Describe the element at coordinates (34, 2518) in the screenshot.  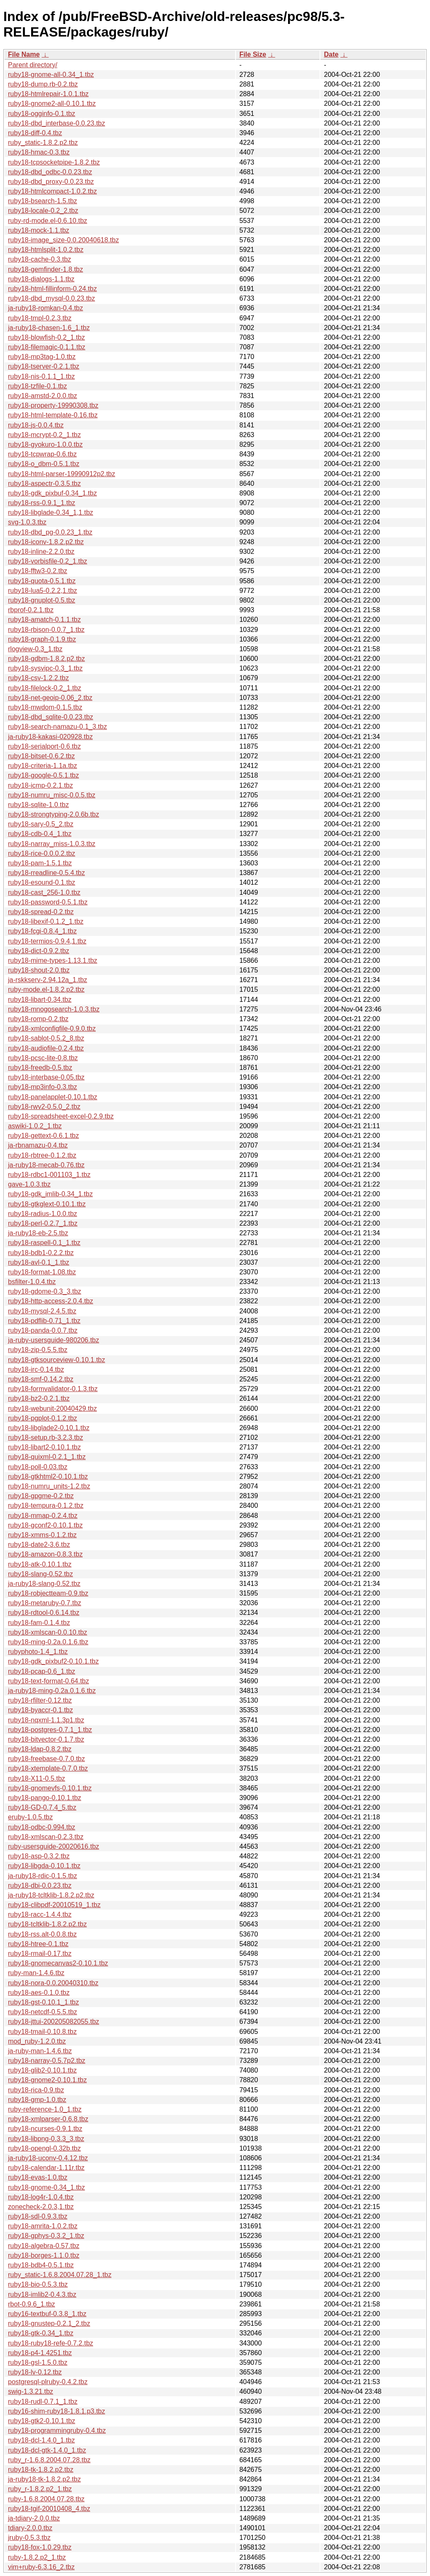
I see `ja-tdiary-2.0.0.tbz` at that location.